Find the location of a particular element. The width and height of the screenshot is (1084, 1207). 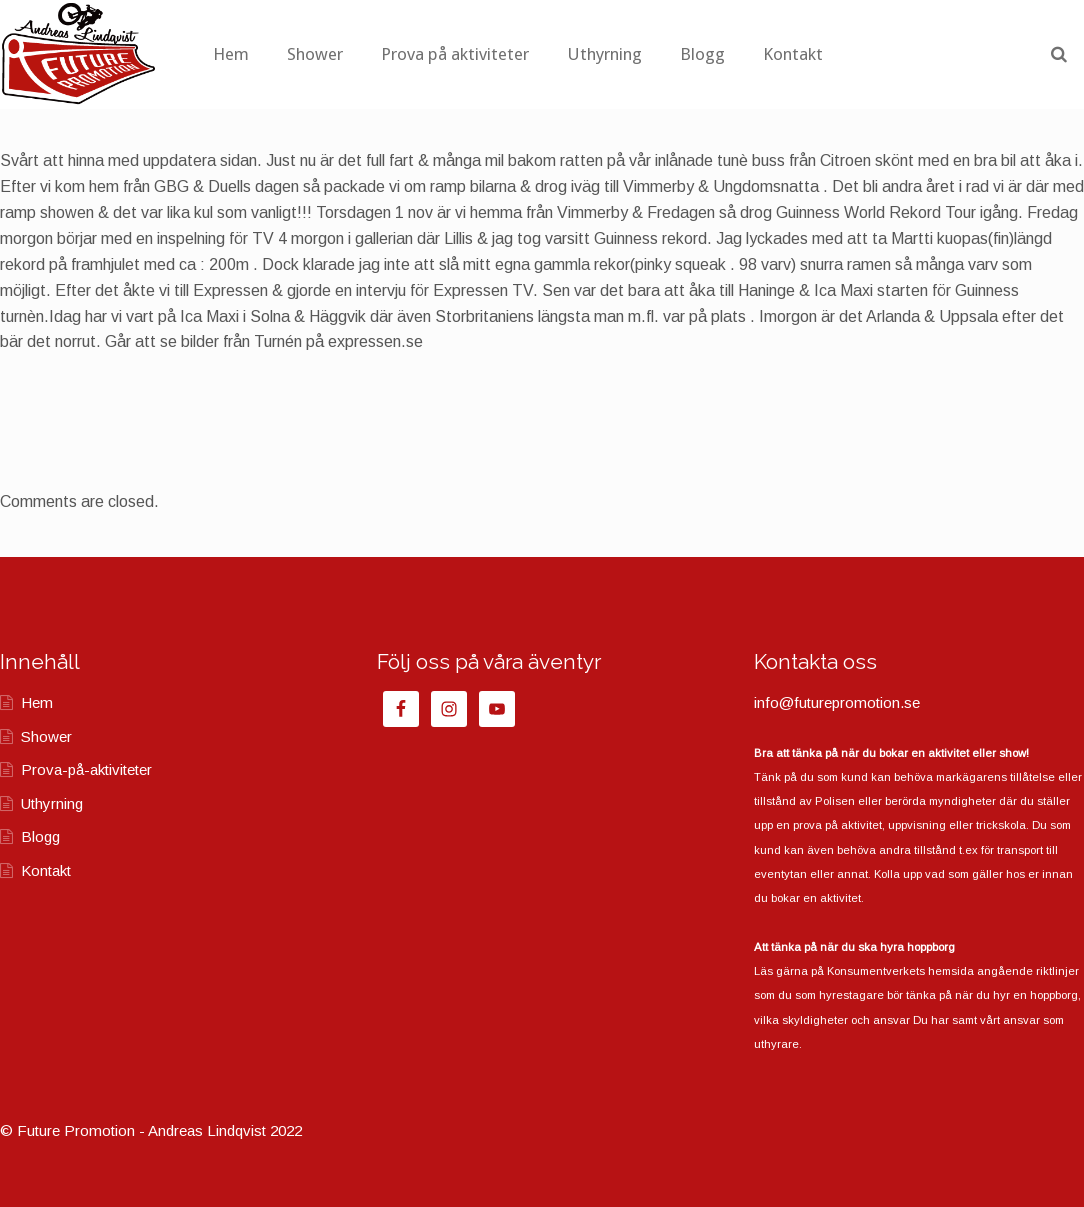

Blogg is located at coordinates (794, 54).